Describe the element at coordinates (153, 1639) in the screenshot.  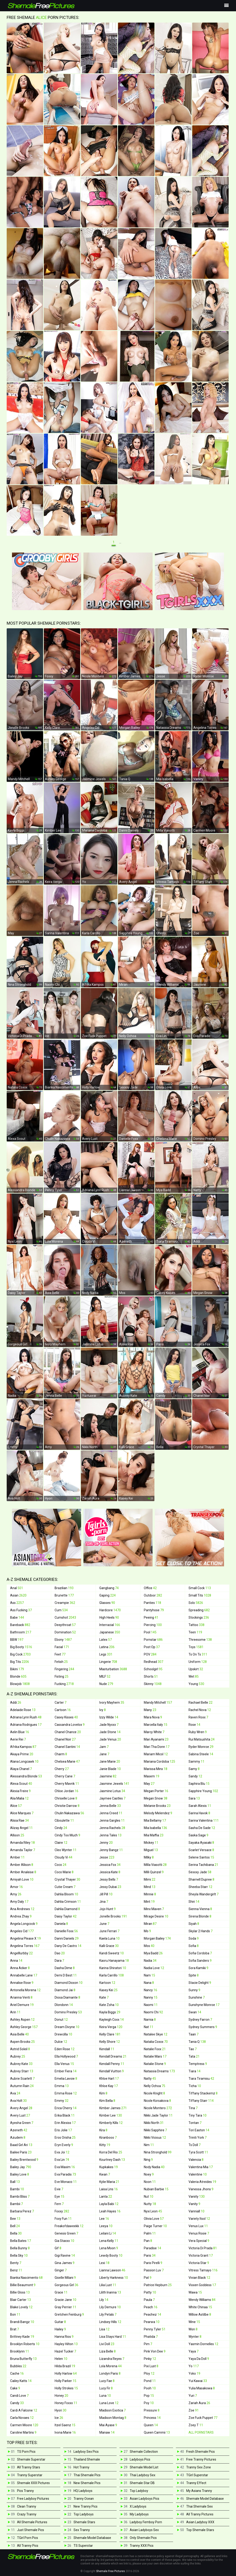
I see `Pornstar` at that location.